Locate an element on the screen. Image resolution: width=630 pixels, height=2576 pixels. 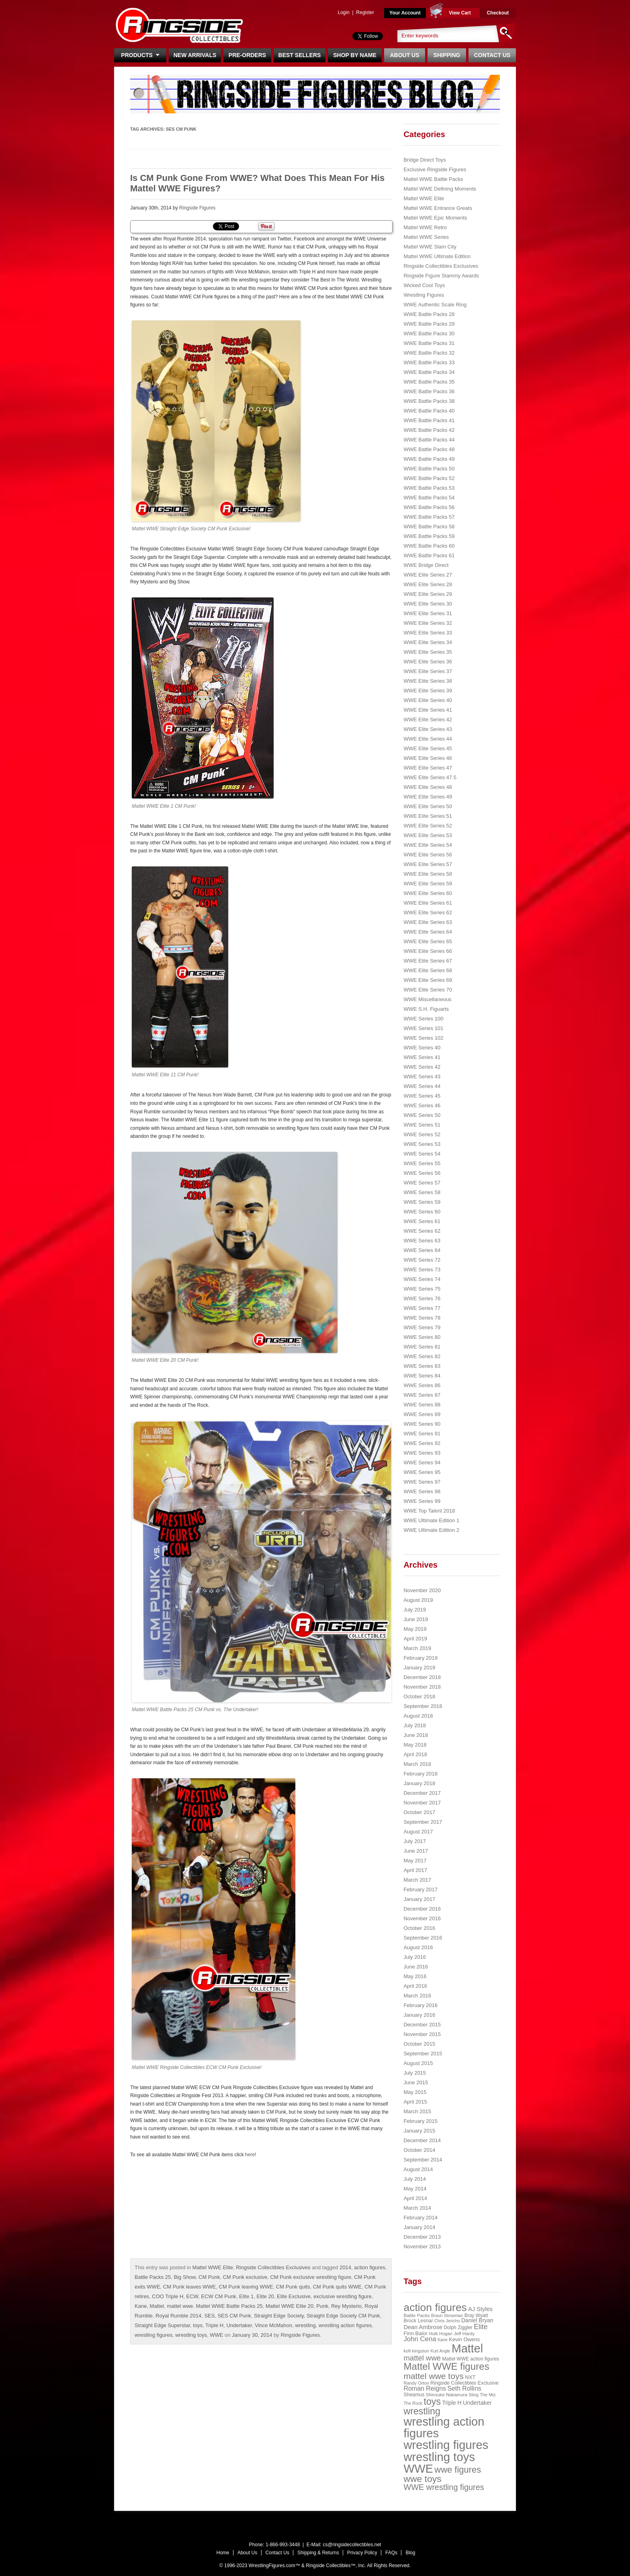
WWE Series 77 is located at coordinates (421, 1308).